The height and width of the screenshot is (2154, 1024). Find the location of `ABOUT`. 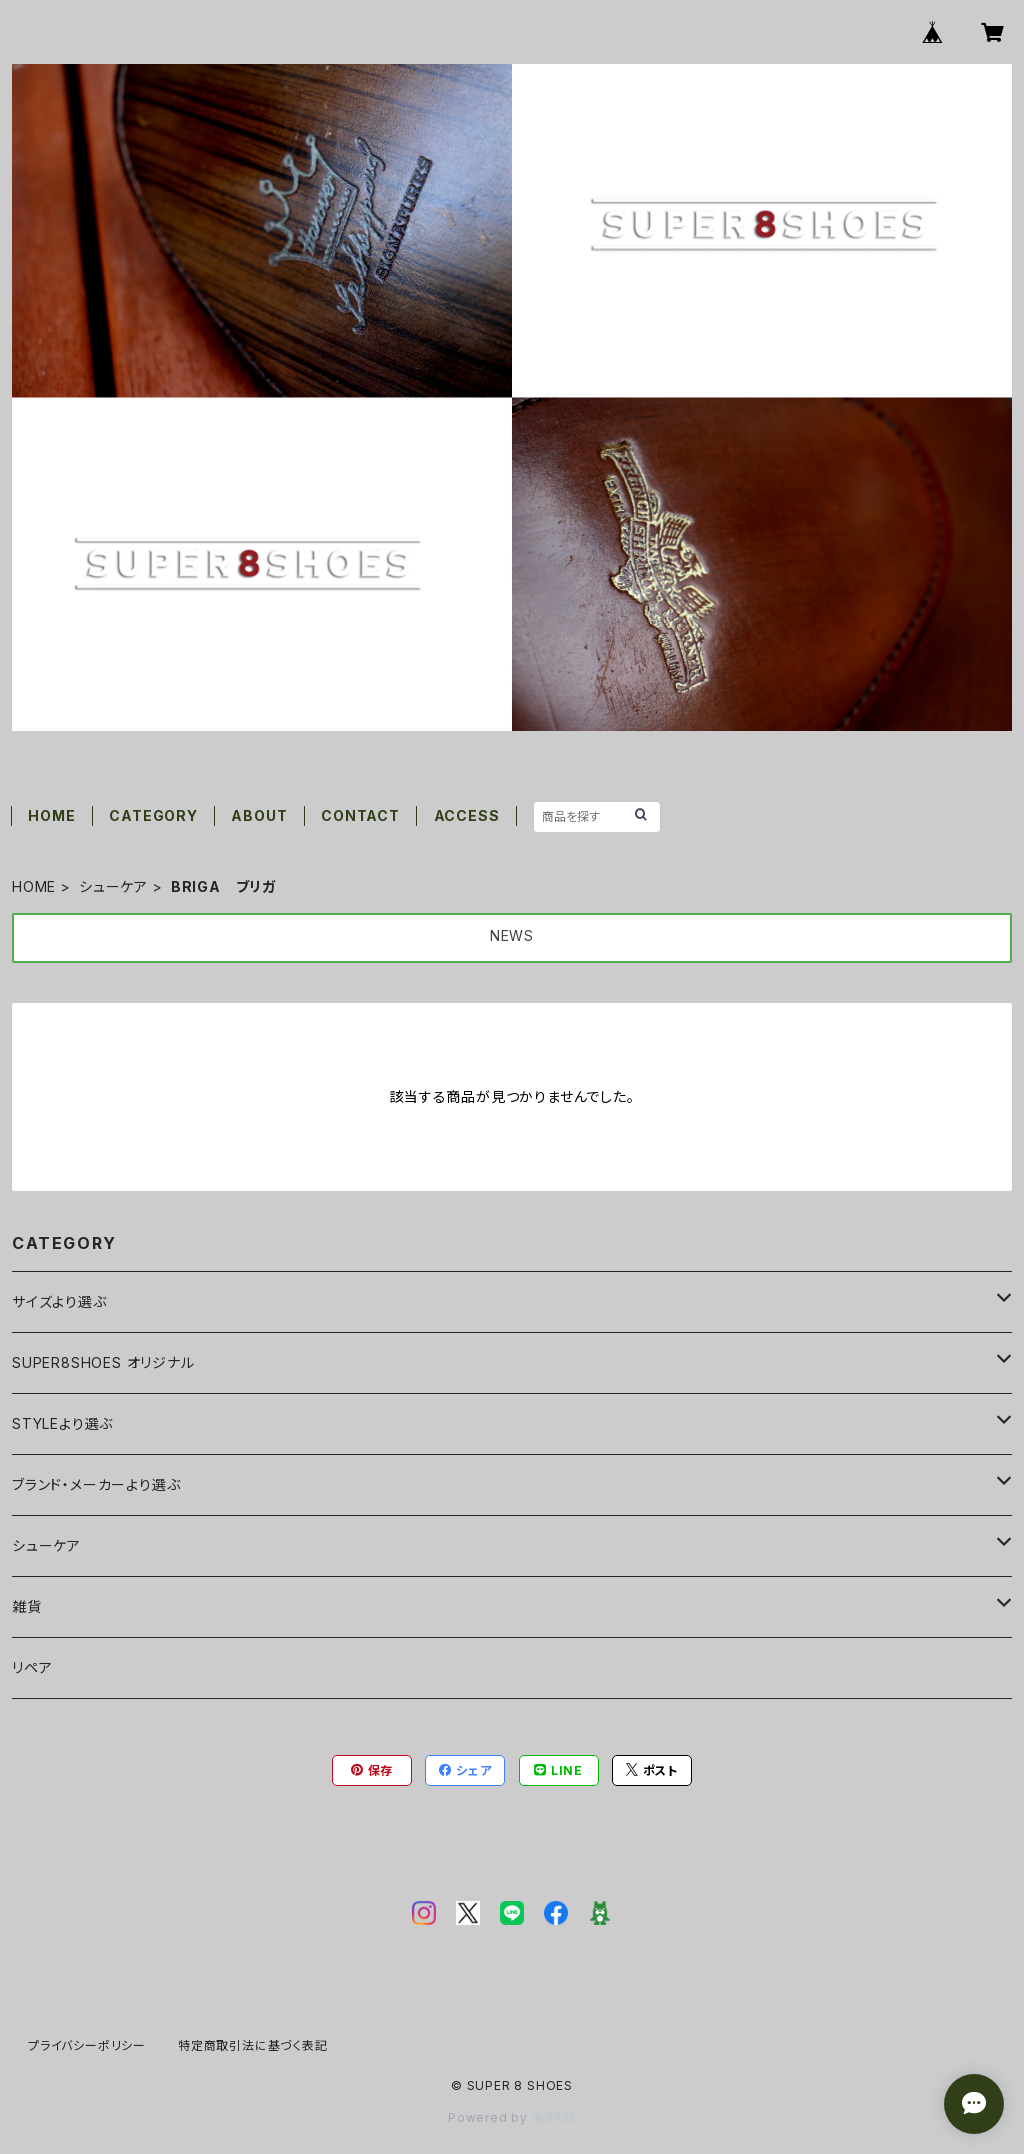

ABOUT is located at coordinates (259, 815).